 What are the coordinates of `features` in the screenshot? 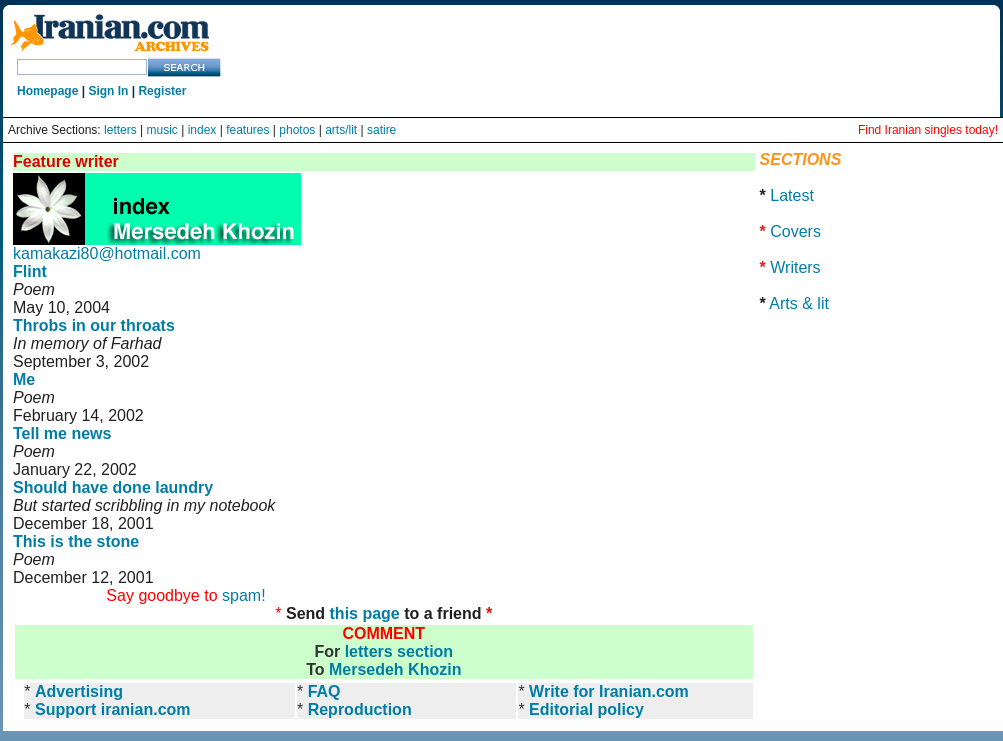 It's located at (247, 130).